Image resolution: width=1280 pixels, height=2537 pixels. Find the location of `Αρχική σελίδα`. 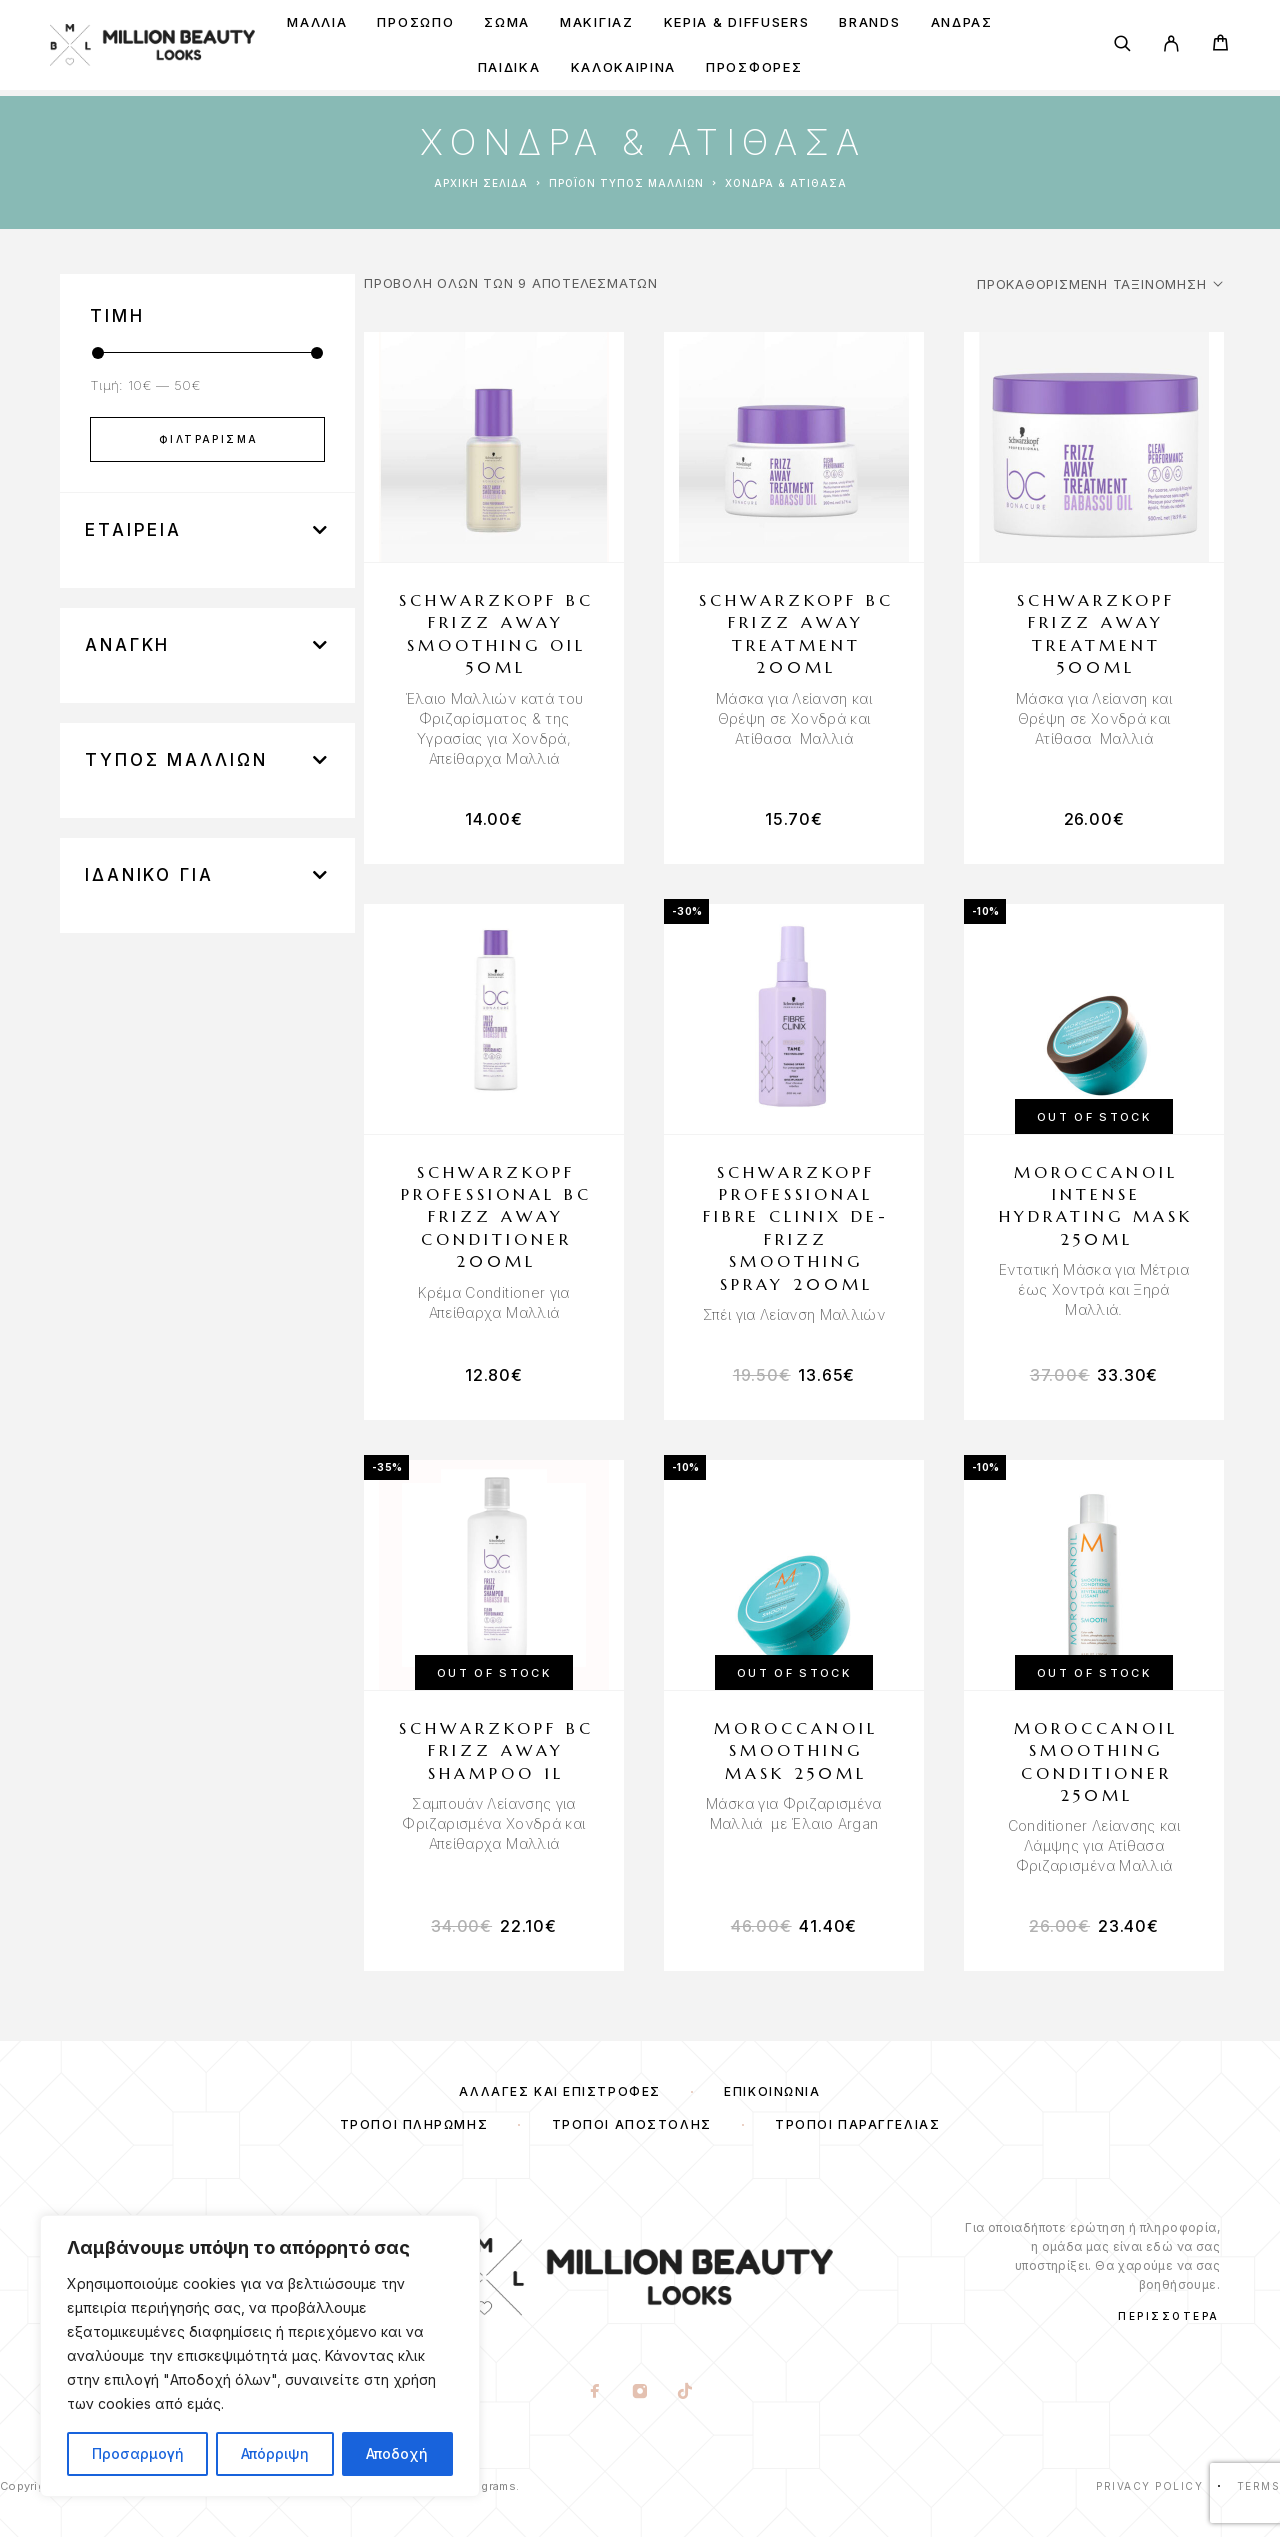

Αρχική σελίδα is located at coordinates (481, 183).